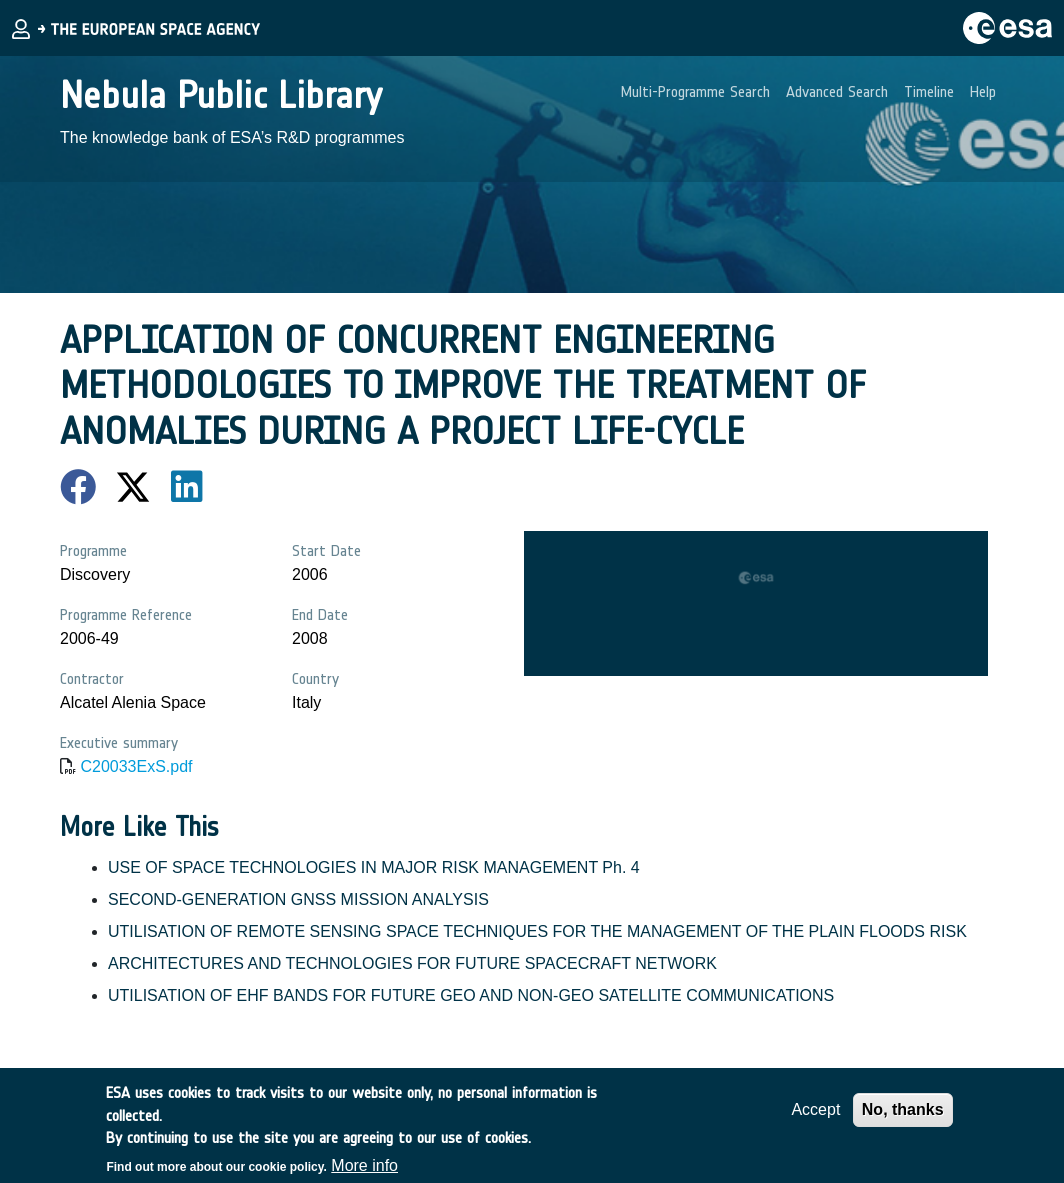 This screenshot has width=1064, height=1183. What do you see at coordinates (815, 1117) in the screenshot?
I see `Accept` at bounding box center [815, 1117].